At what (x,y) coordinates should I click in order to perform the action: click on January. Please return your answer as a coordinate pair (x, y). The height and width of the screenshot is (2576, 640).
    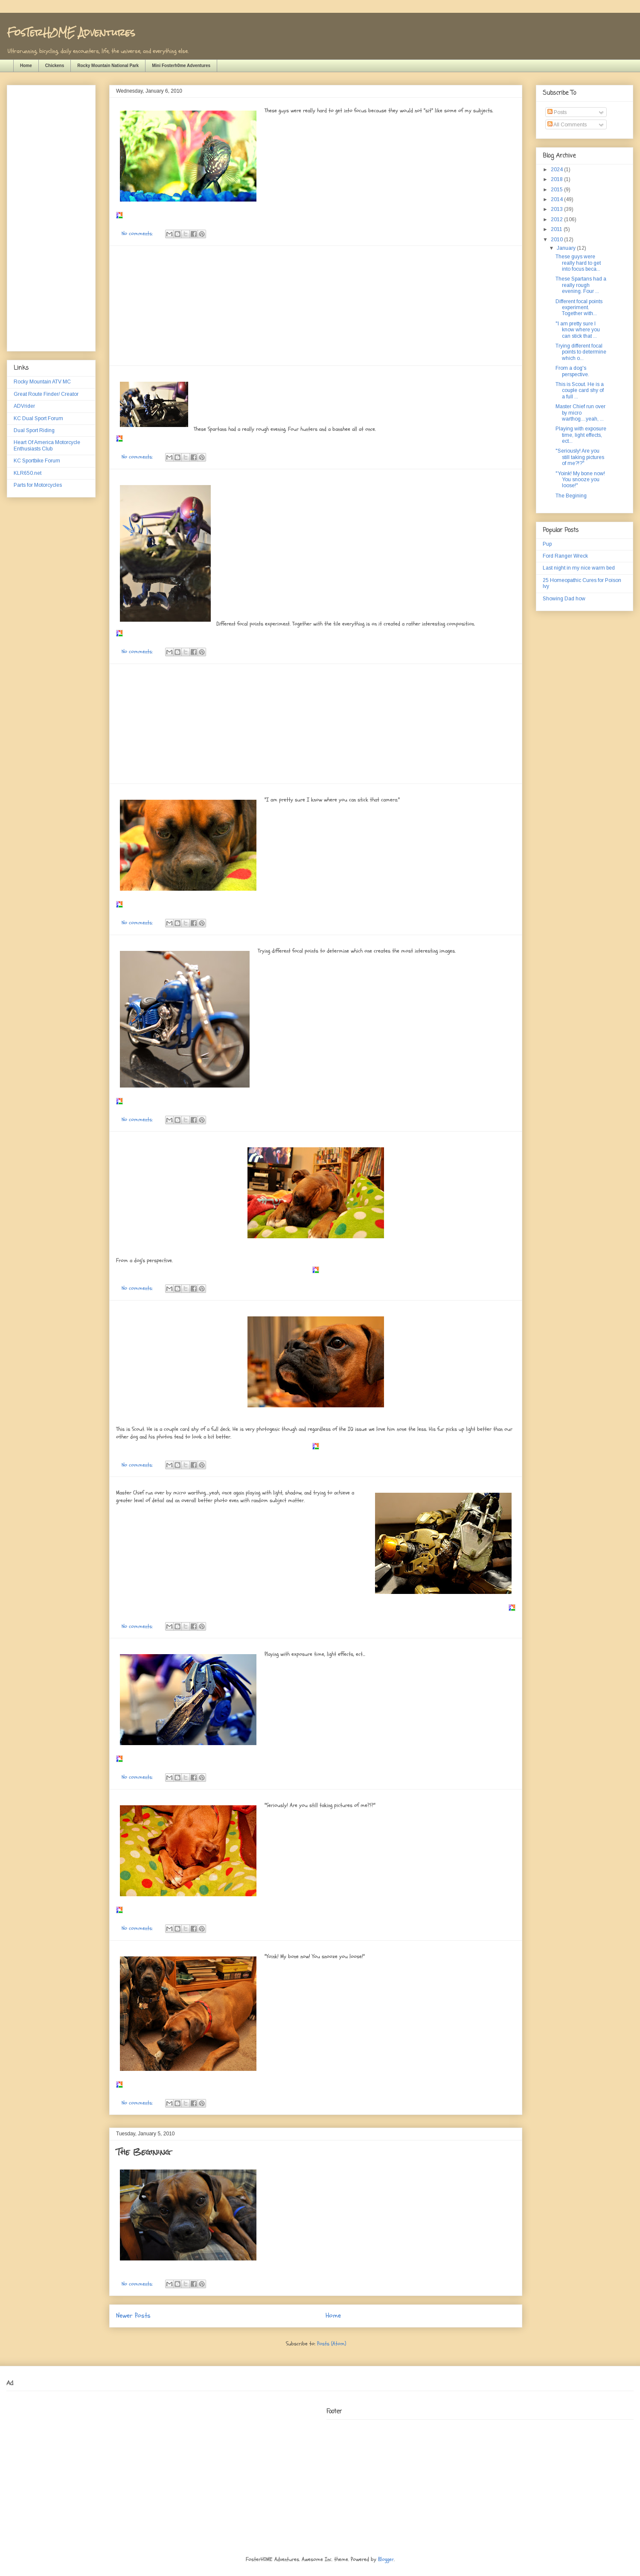
    Looking at the image, I should click on (567, 248).